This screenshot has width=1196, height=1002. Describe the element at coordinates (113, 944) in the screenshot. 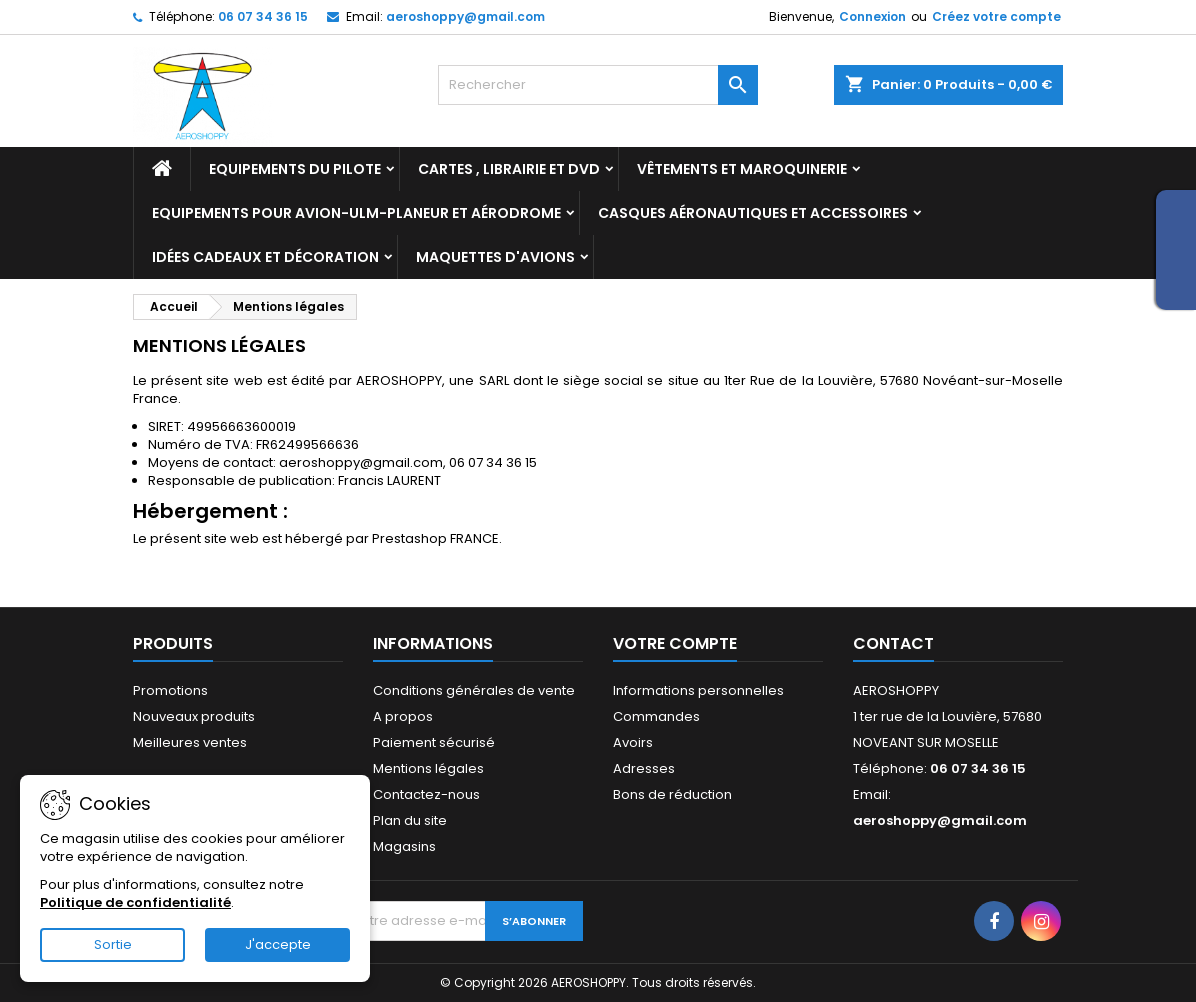

I see `Sortie` at that location.